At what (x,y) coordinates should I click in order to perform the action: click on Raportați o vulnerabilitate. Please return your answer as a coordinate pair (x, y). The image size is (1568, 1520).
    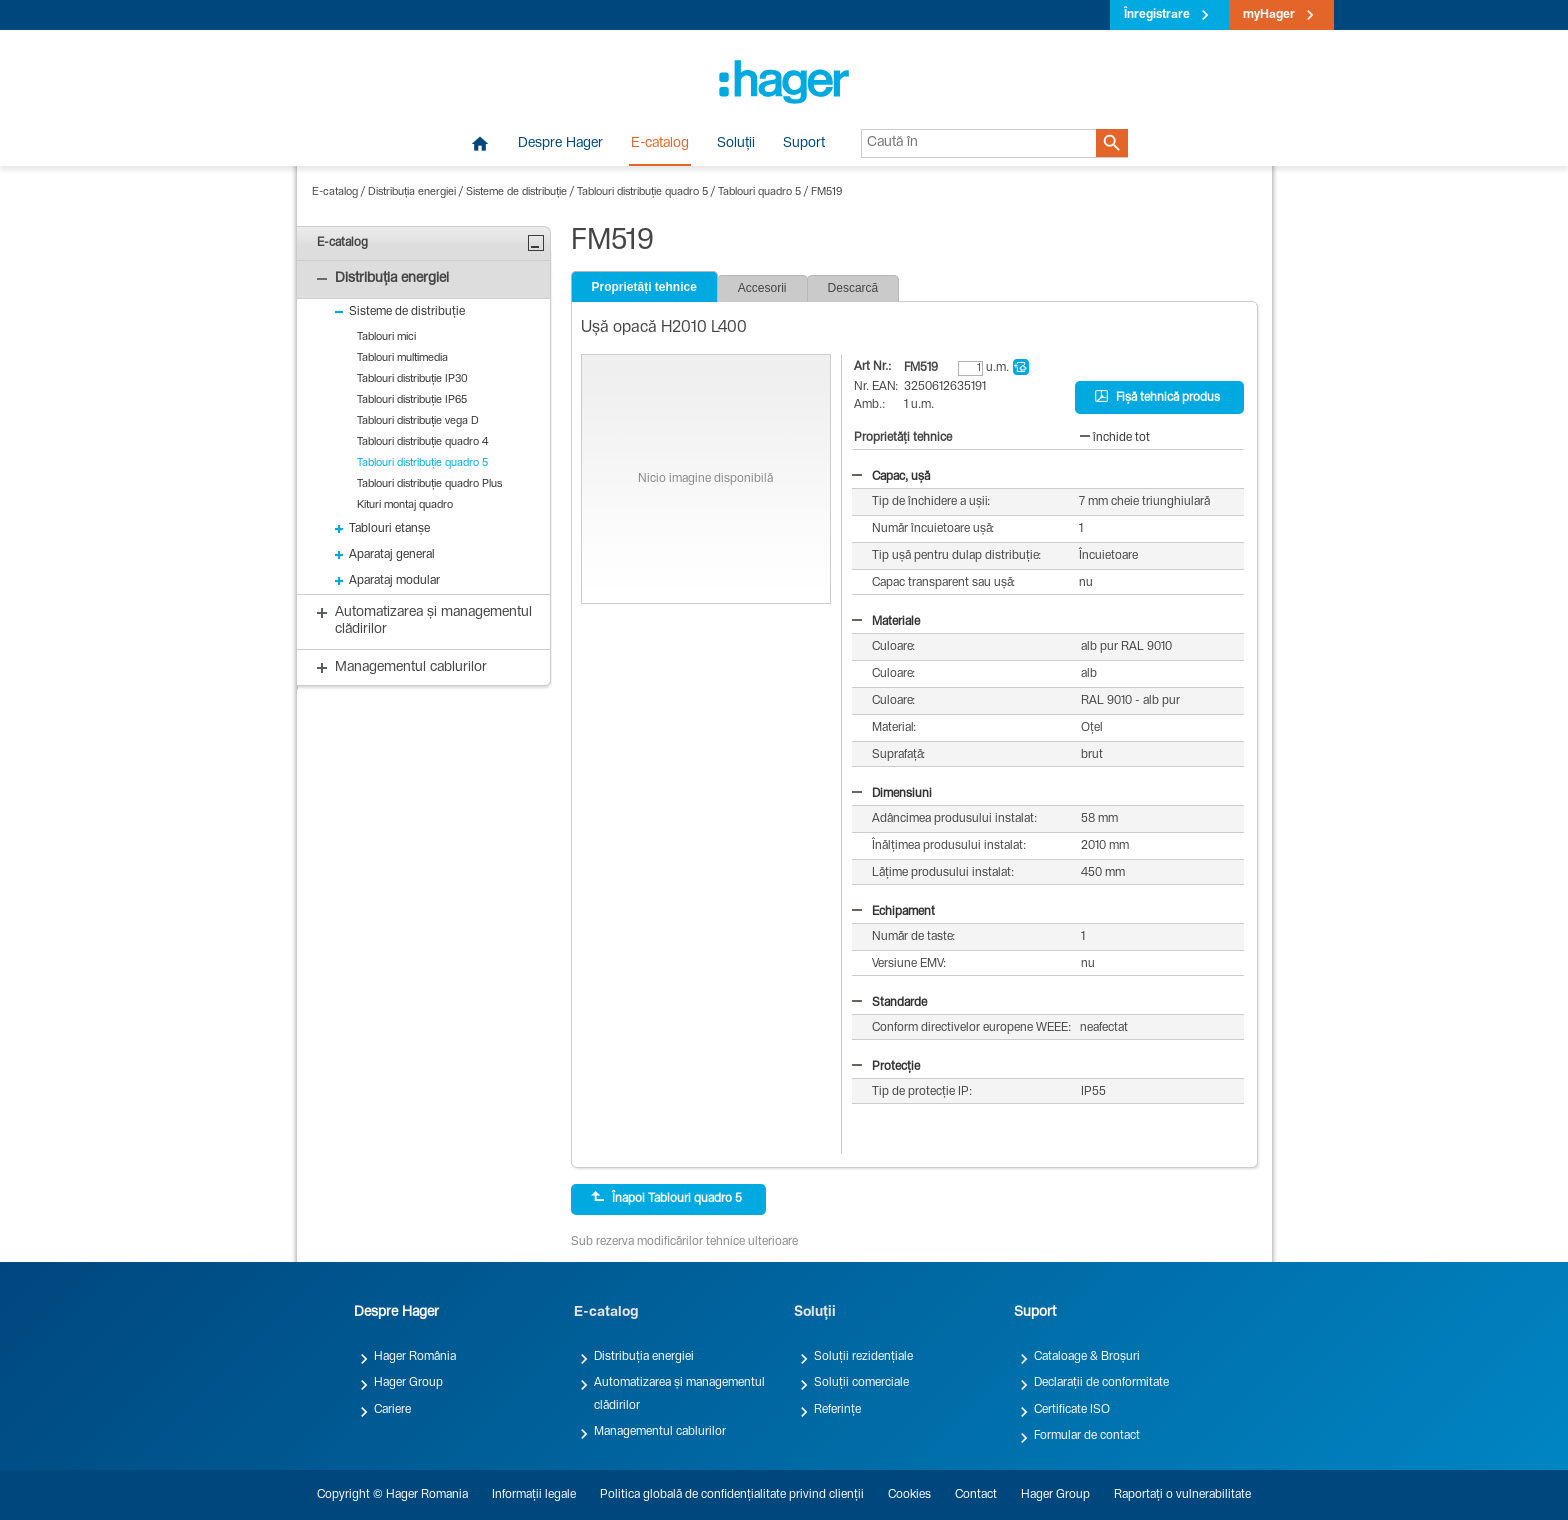
    Looking at the image, I should click on (1182, 1495).